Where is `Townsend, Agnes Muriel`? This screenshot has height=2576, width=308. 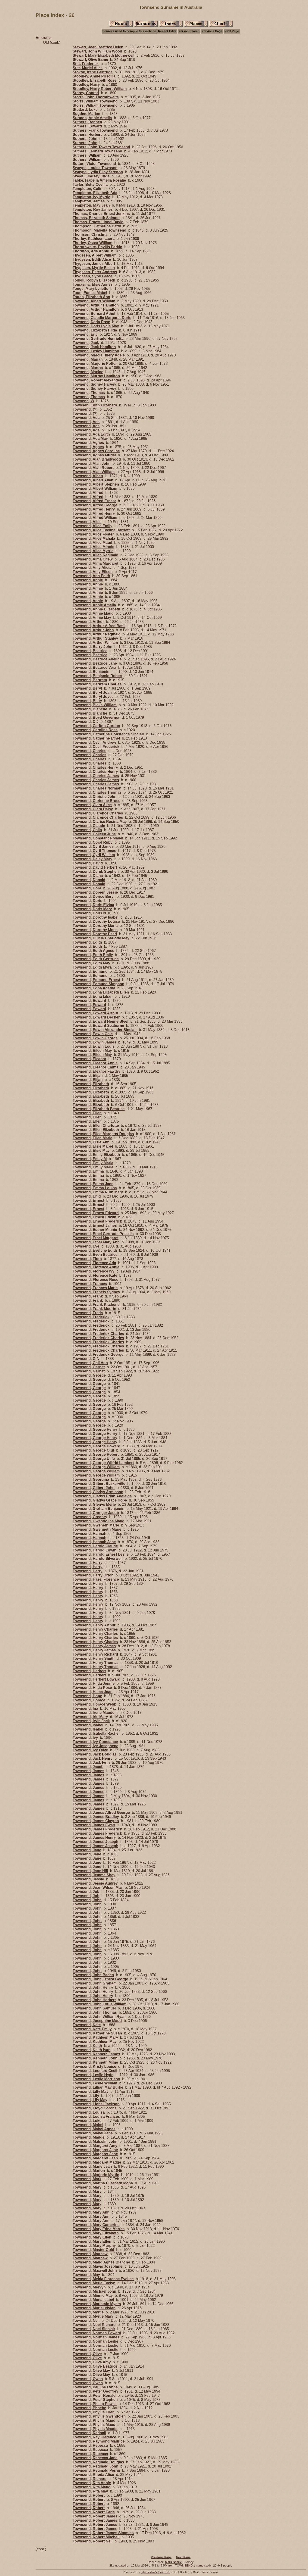 Townsend, Agnes Muriel is located at coordinates (94, 455).